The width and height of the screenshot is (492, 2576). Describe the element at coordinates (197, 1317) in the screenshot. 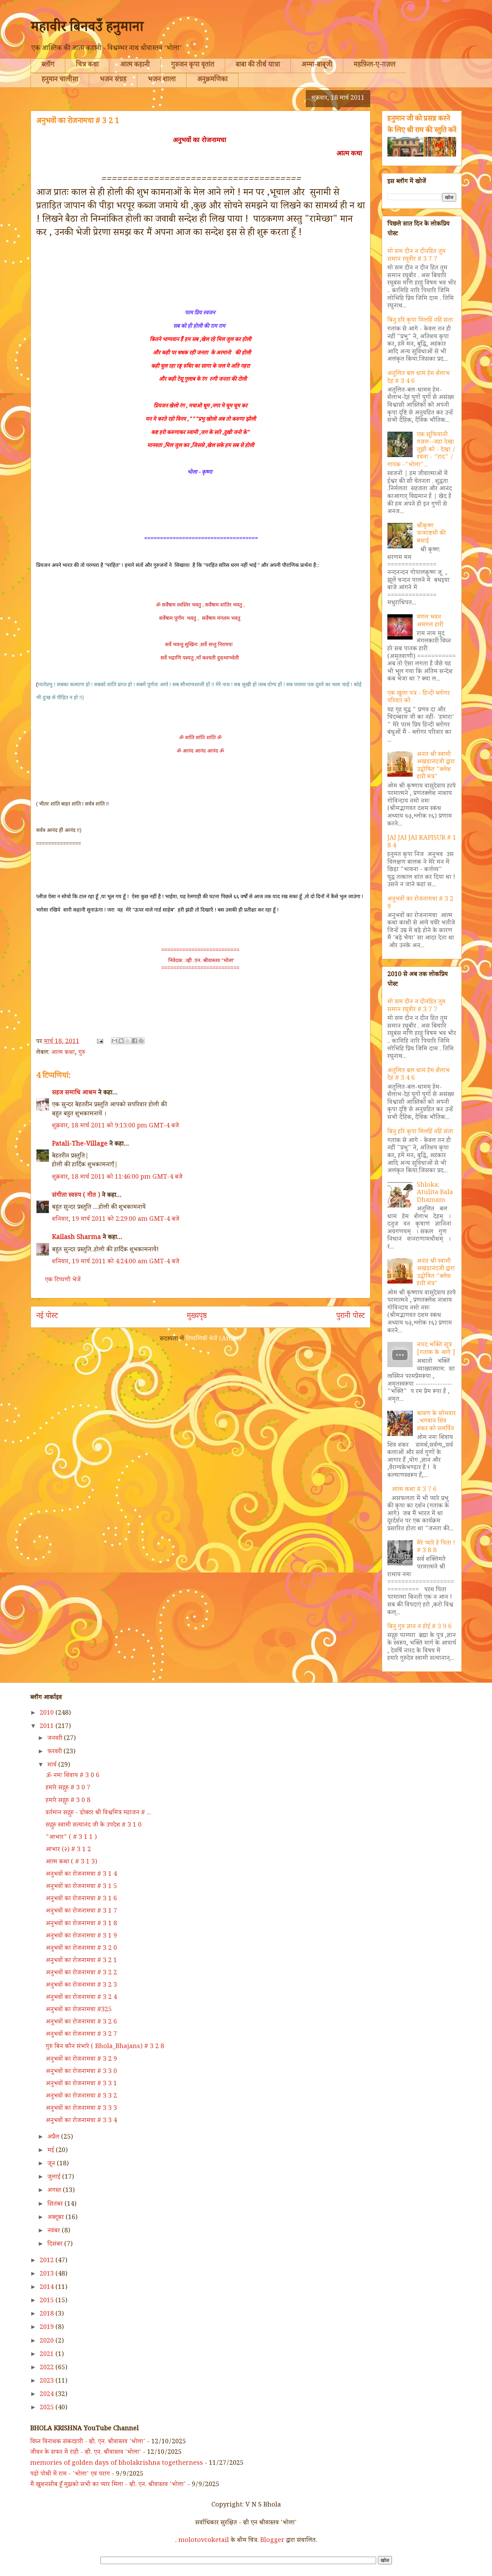

I see `मुख्यपृष्ठ` at that location.